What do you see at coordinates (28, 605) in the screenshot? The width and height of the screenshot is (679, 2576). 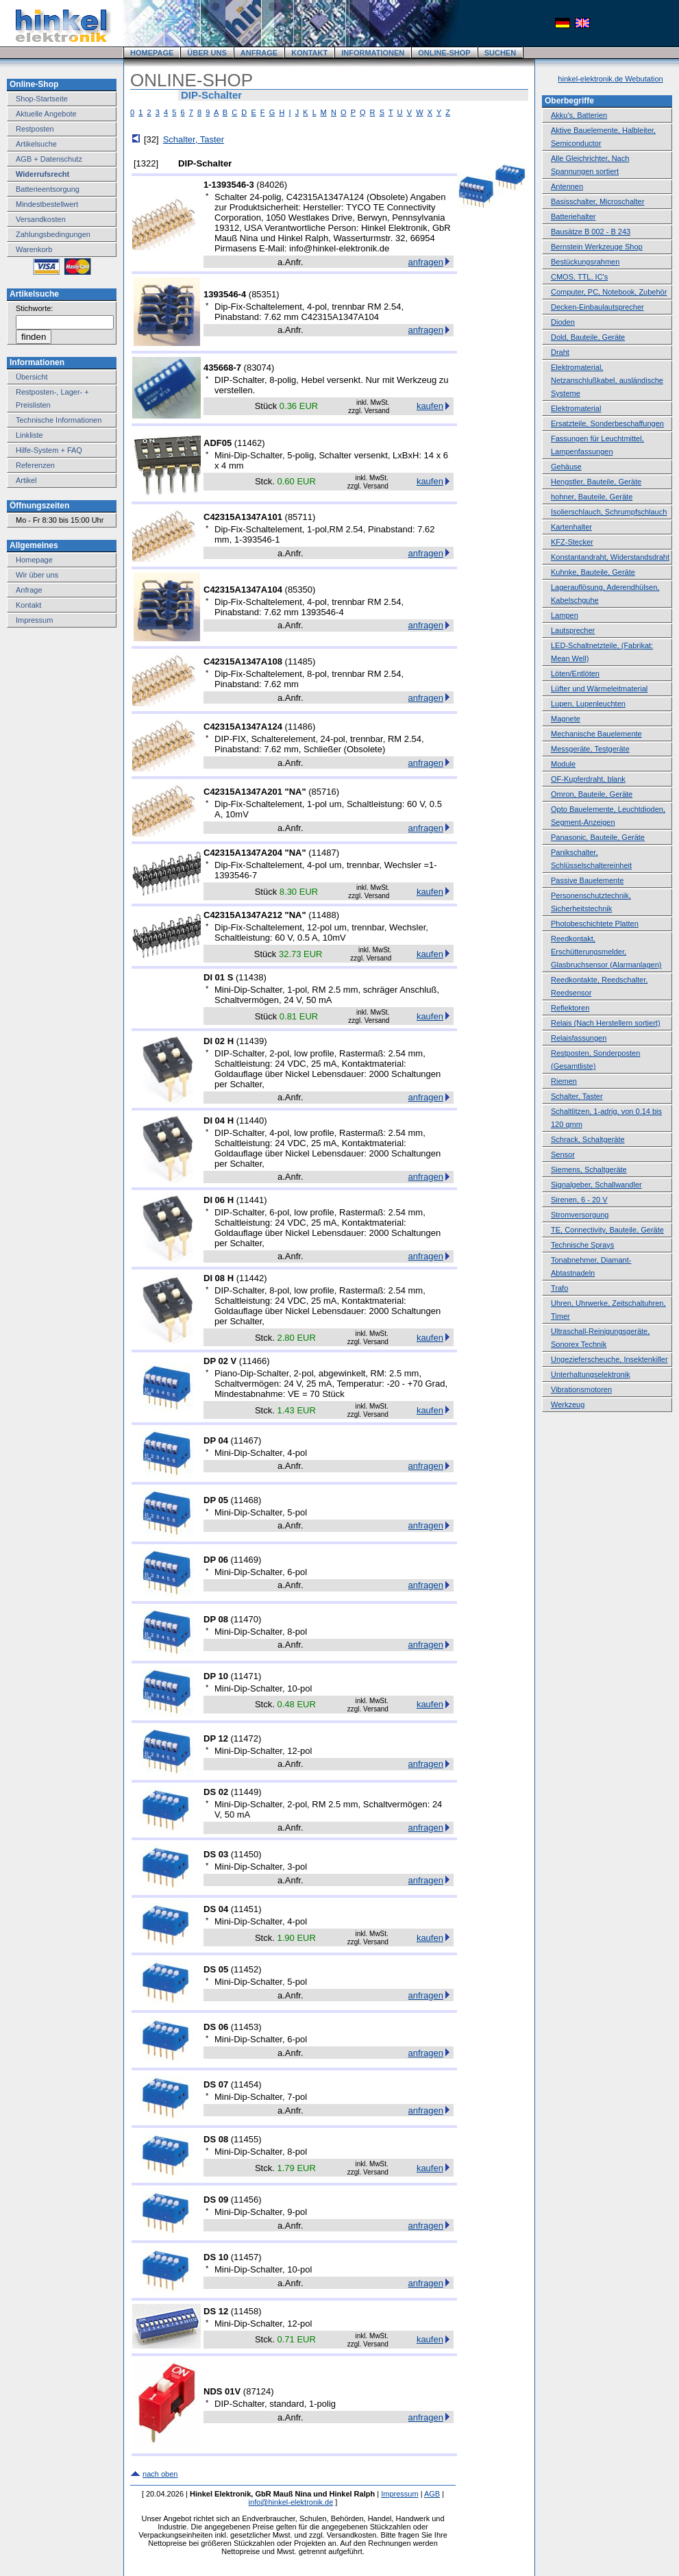 I see `Kontakt` at bounding box center [28, 605].